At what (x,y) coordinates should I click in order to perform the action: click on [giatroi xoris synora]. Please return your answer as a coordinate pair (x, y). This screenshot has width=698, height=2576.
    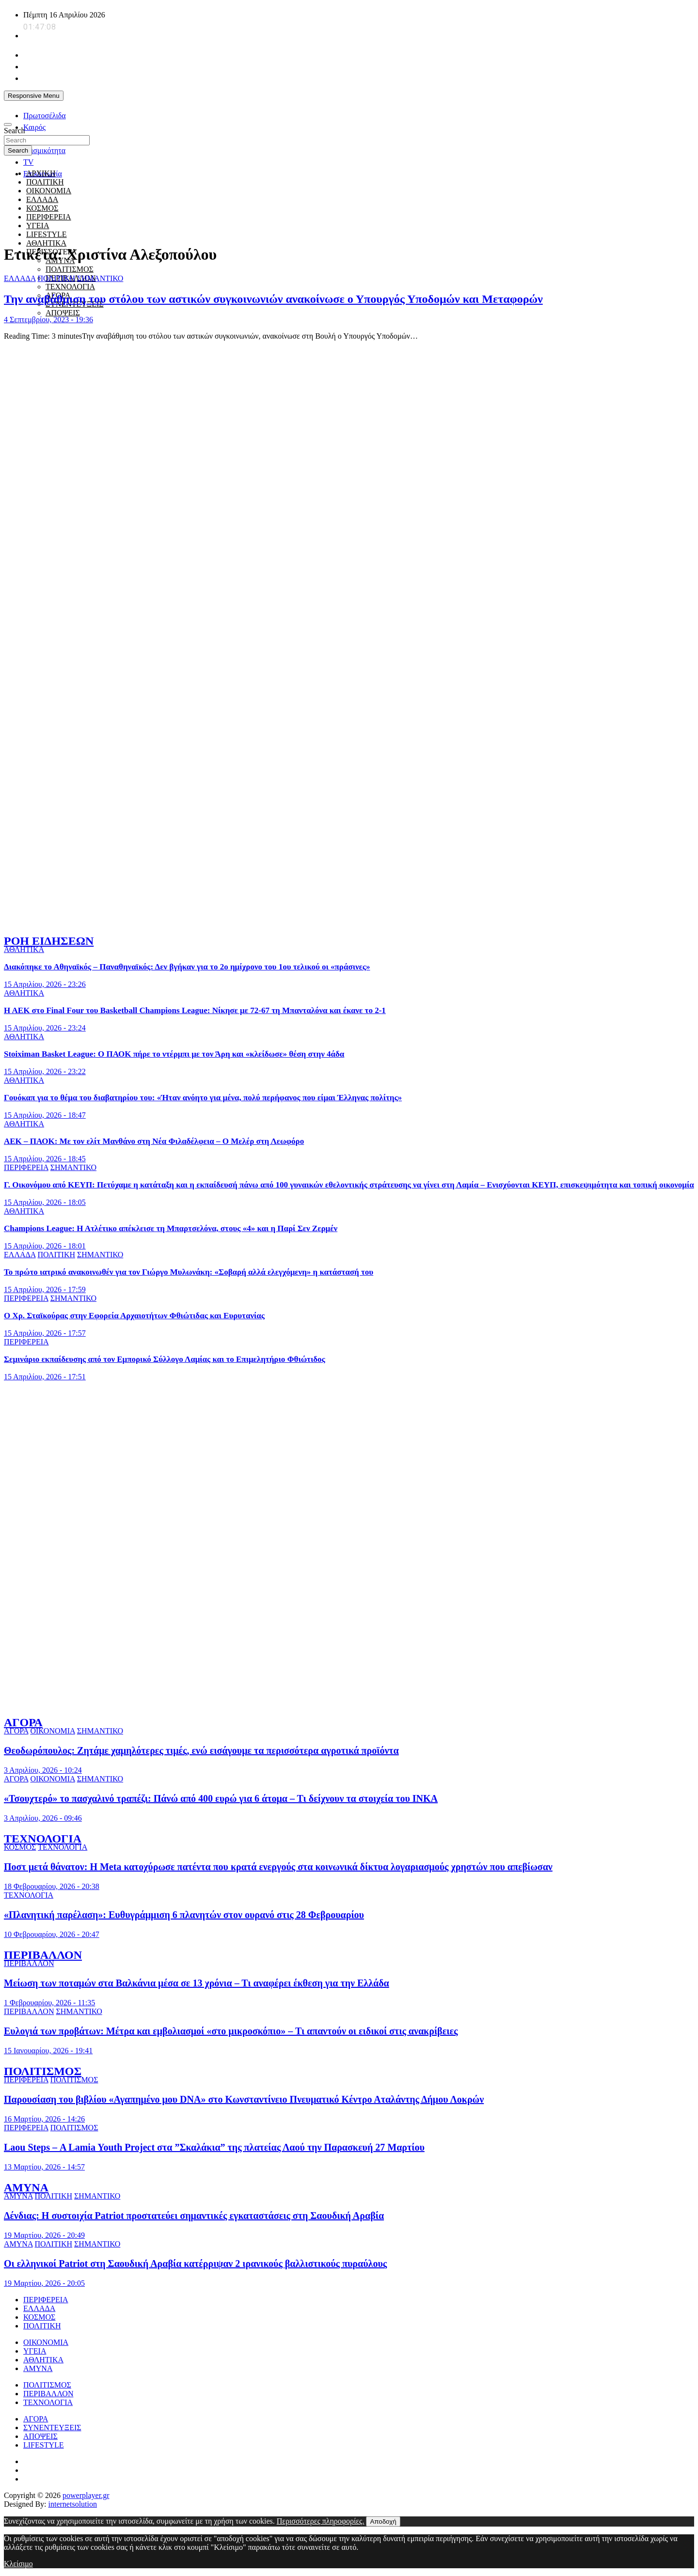
    Looking at the image, I should click on (180, 231).